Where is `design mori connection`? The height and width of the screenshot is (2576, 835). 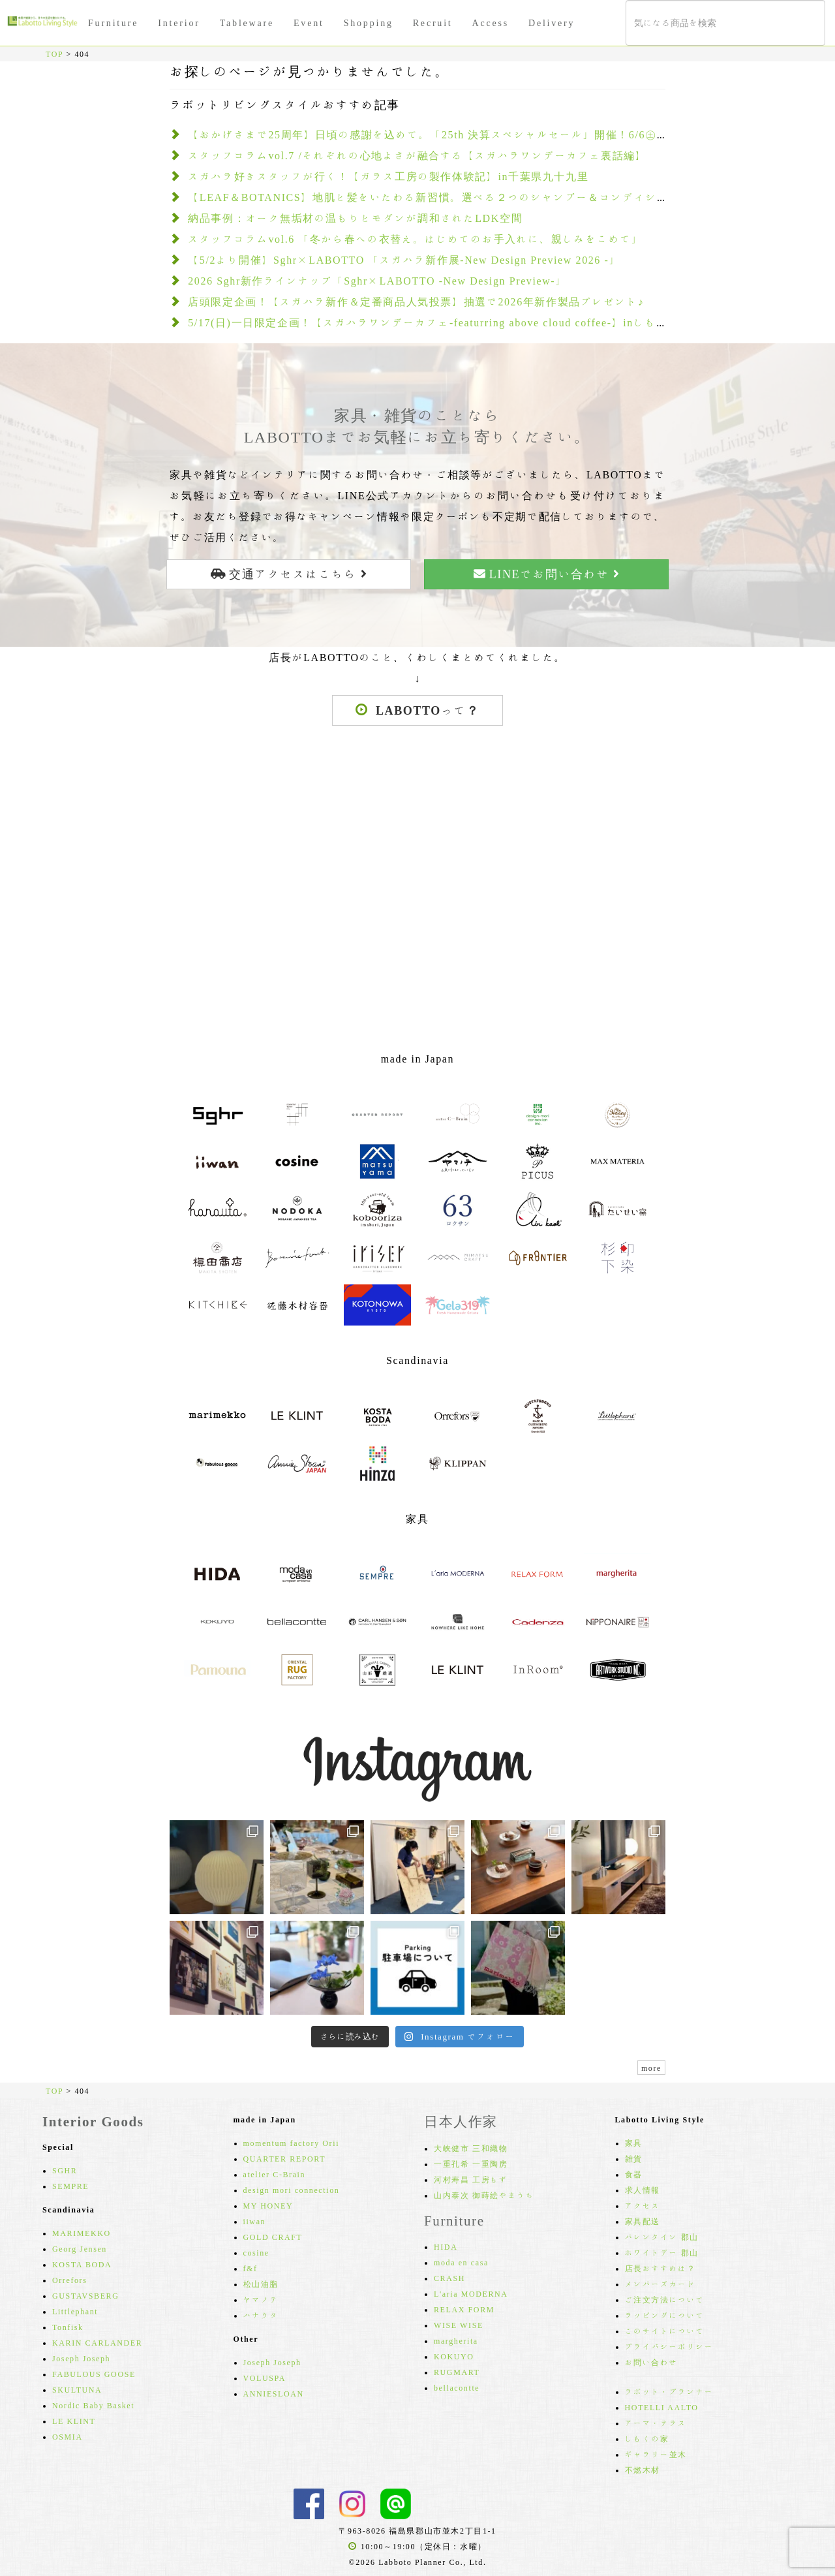 design mori connection is located at coordinates (291, 2190).